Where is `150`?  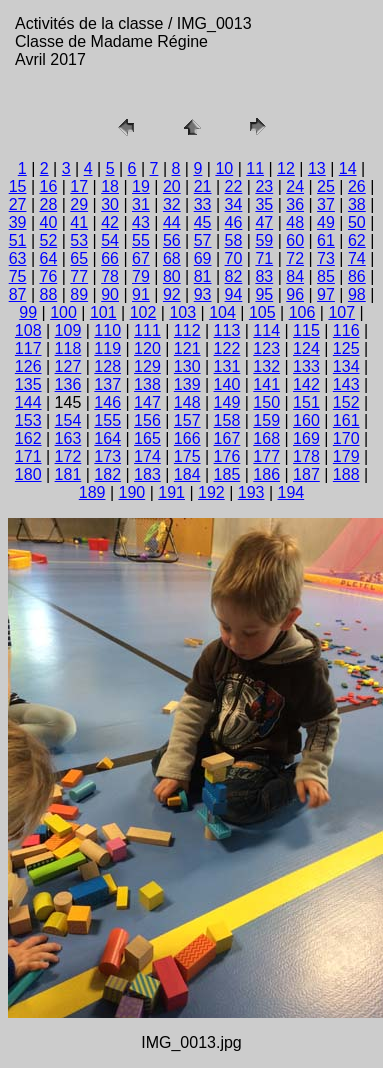
150 is located at coordinates (266, 402).